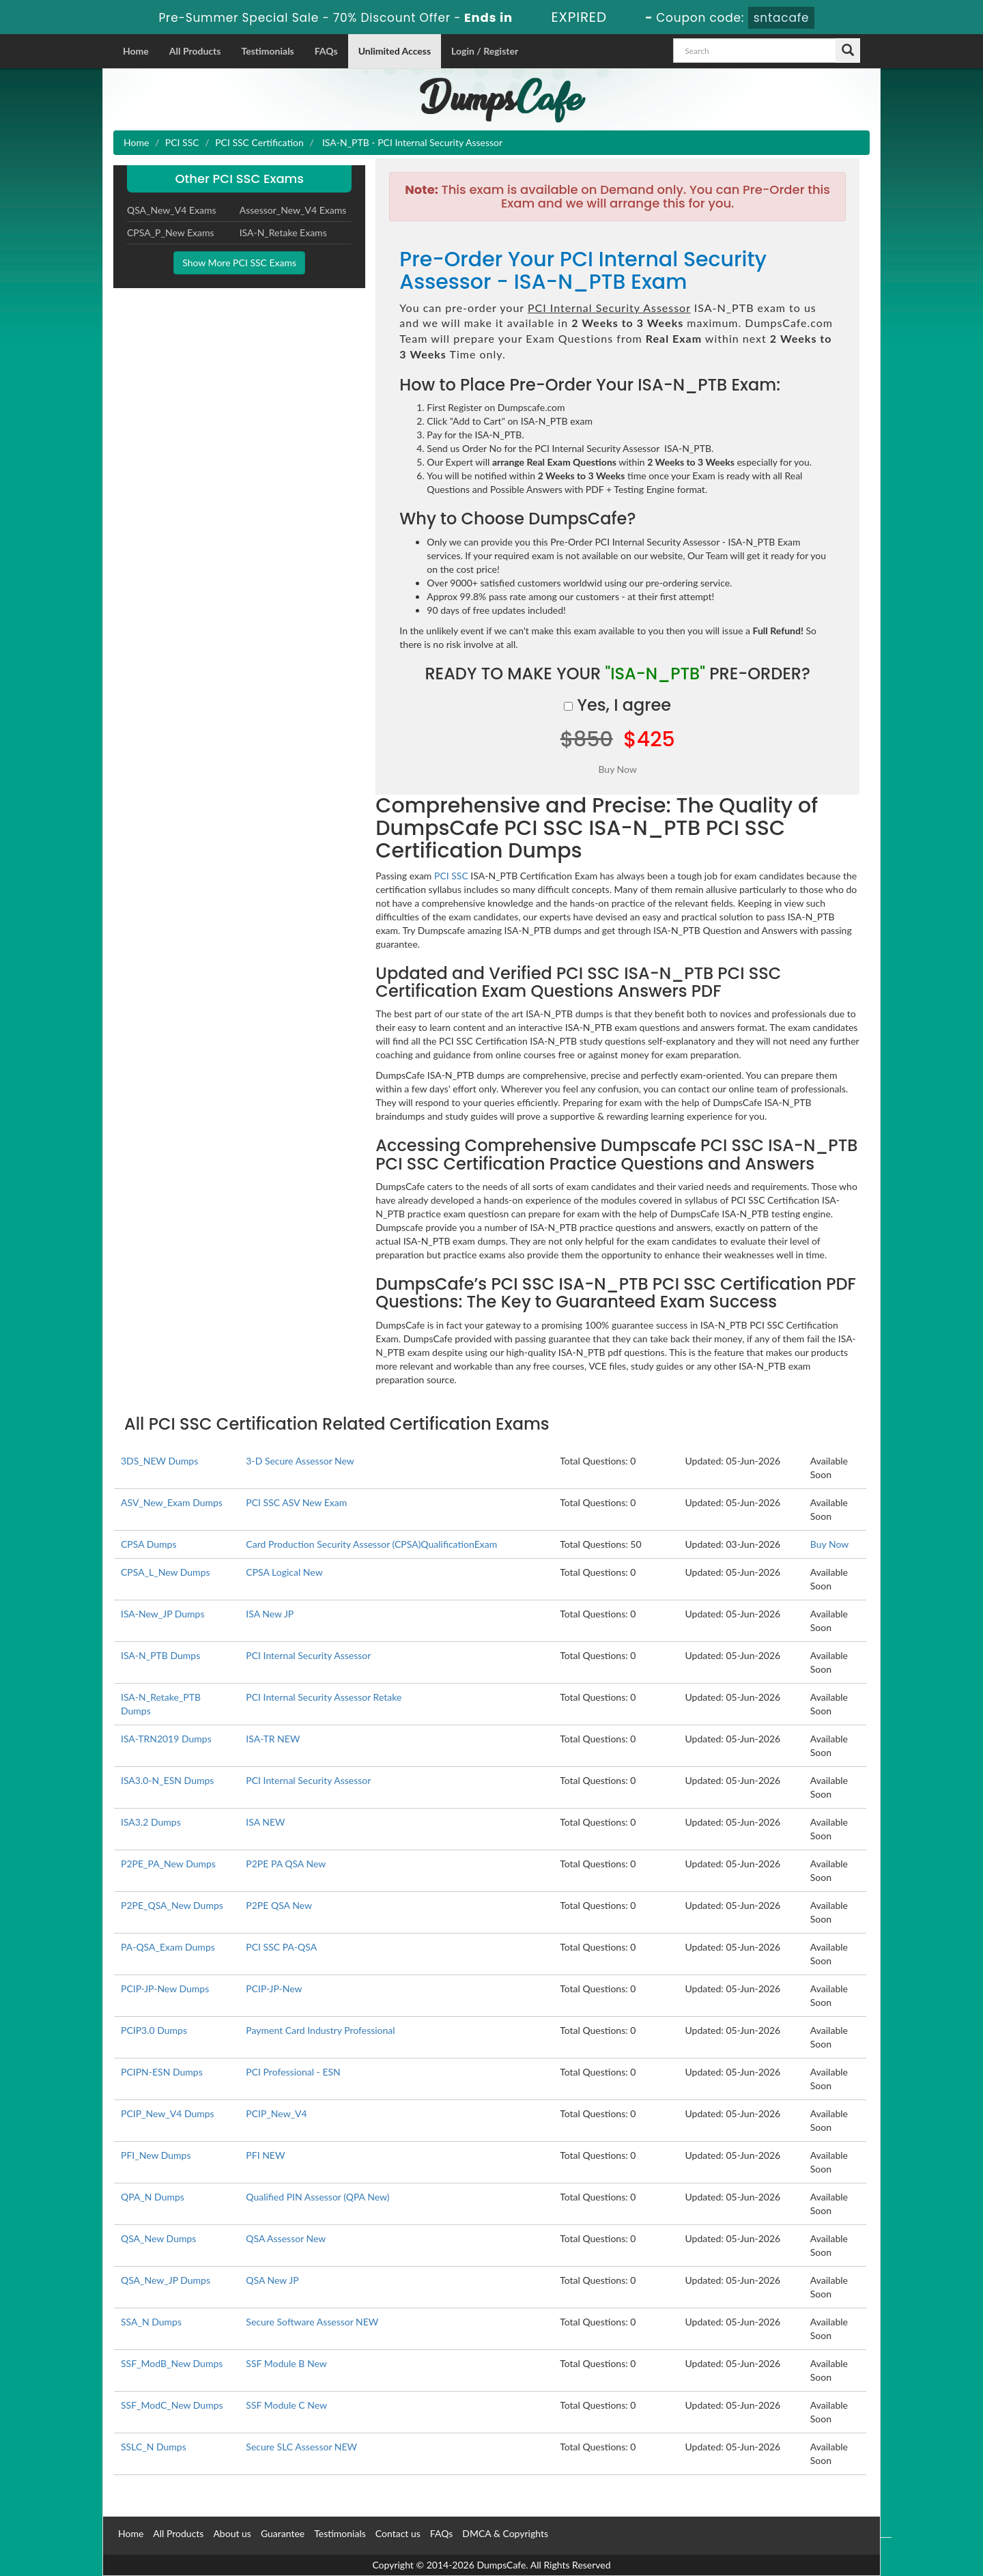 This screenshot has width=983, height=2576. Describe the element at coordinates (265, 1822) in the screenshot. I see `ISA NEW` at that location.